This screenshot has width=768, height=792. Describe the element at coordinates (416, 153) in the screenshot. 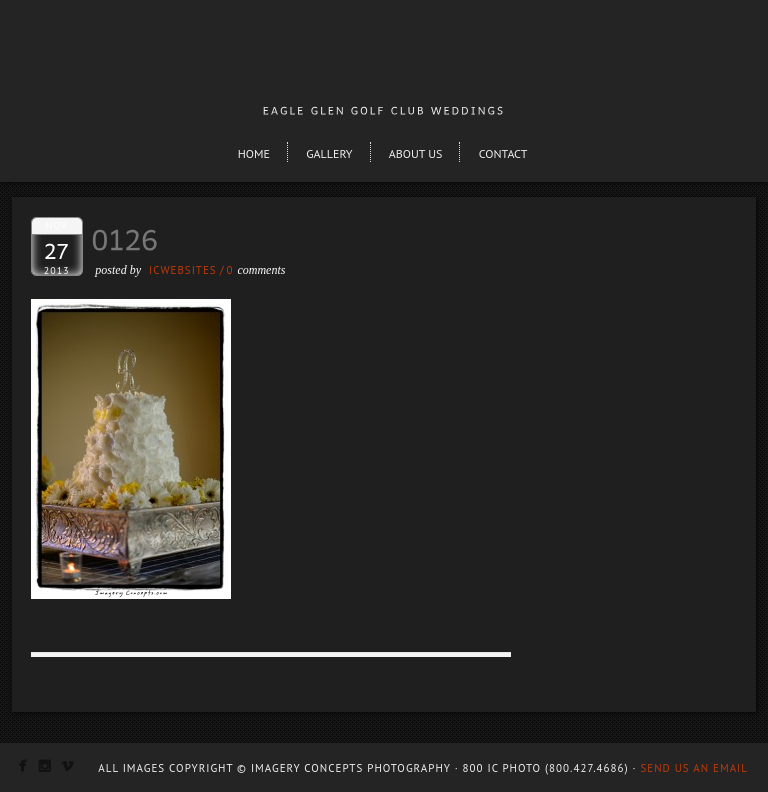

I see `About Us` at that location.